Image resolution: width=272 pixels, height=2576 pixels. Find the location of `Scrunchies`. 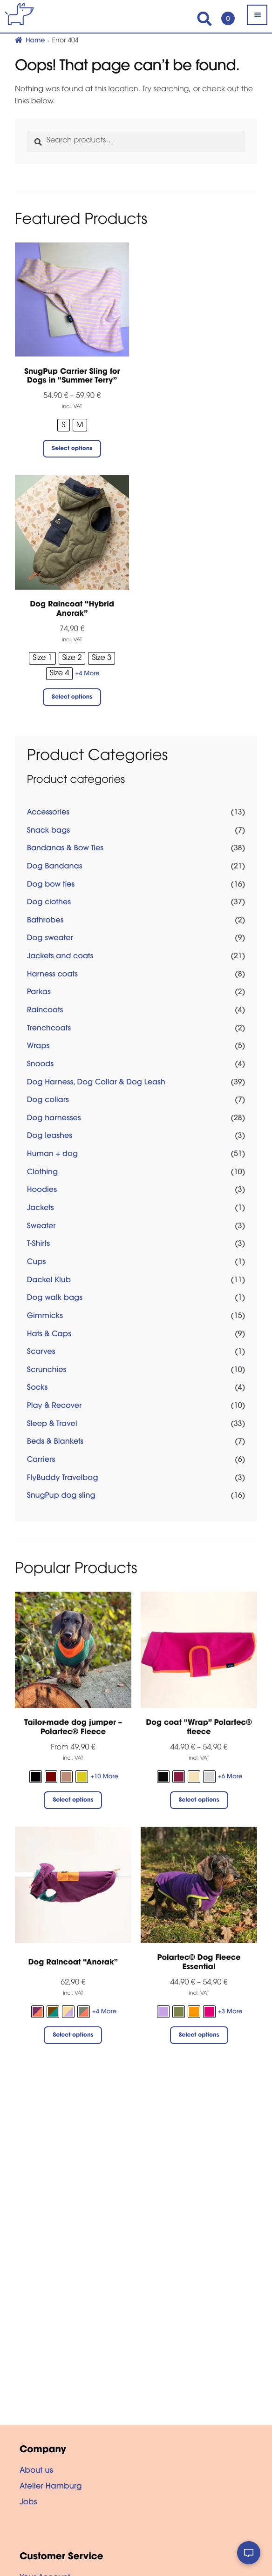

Scrunchies is located at coordinates (47, 1370).